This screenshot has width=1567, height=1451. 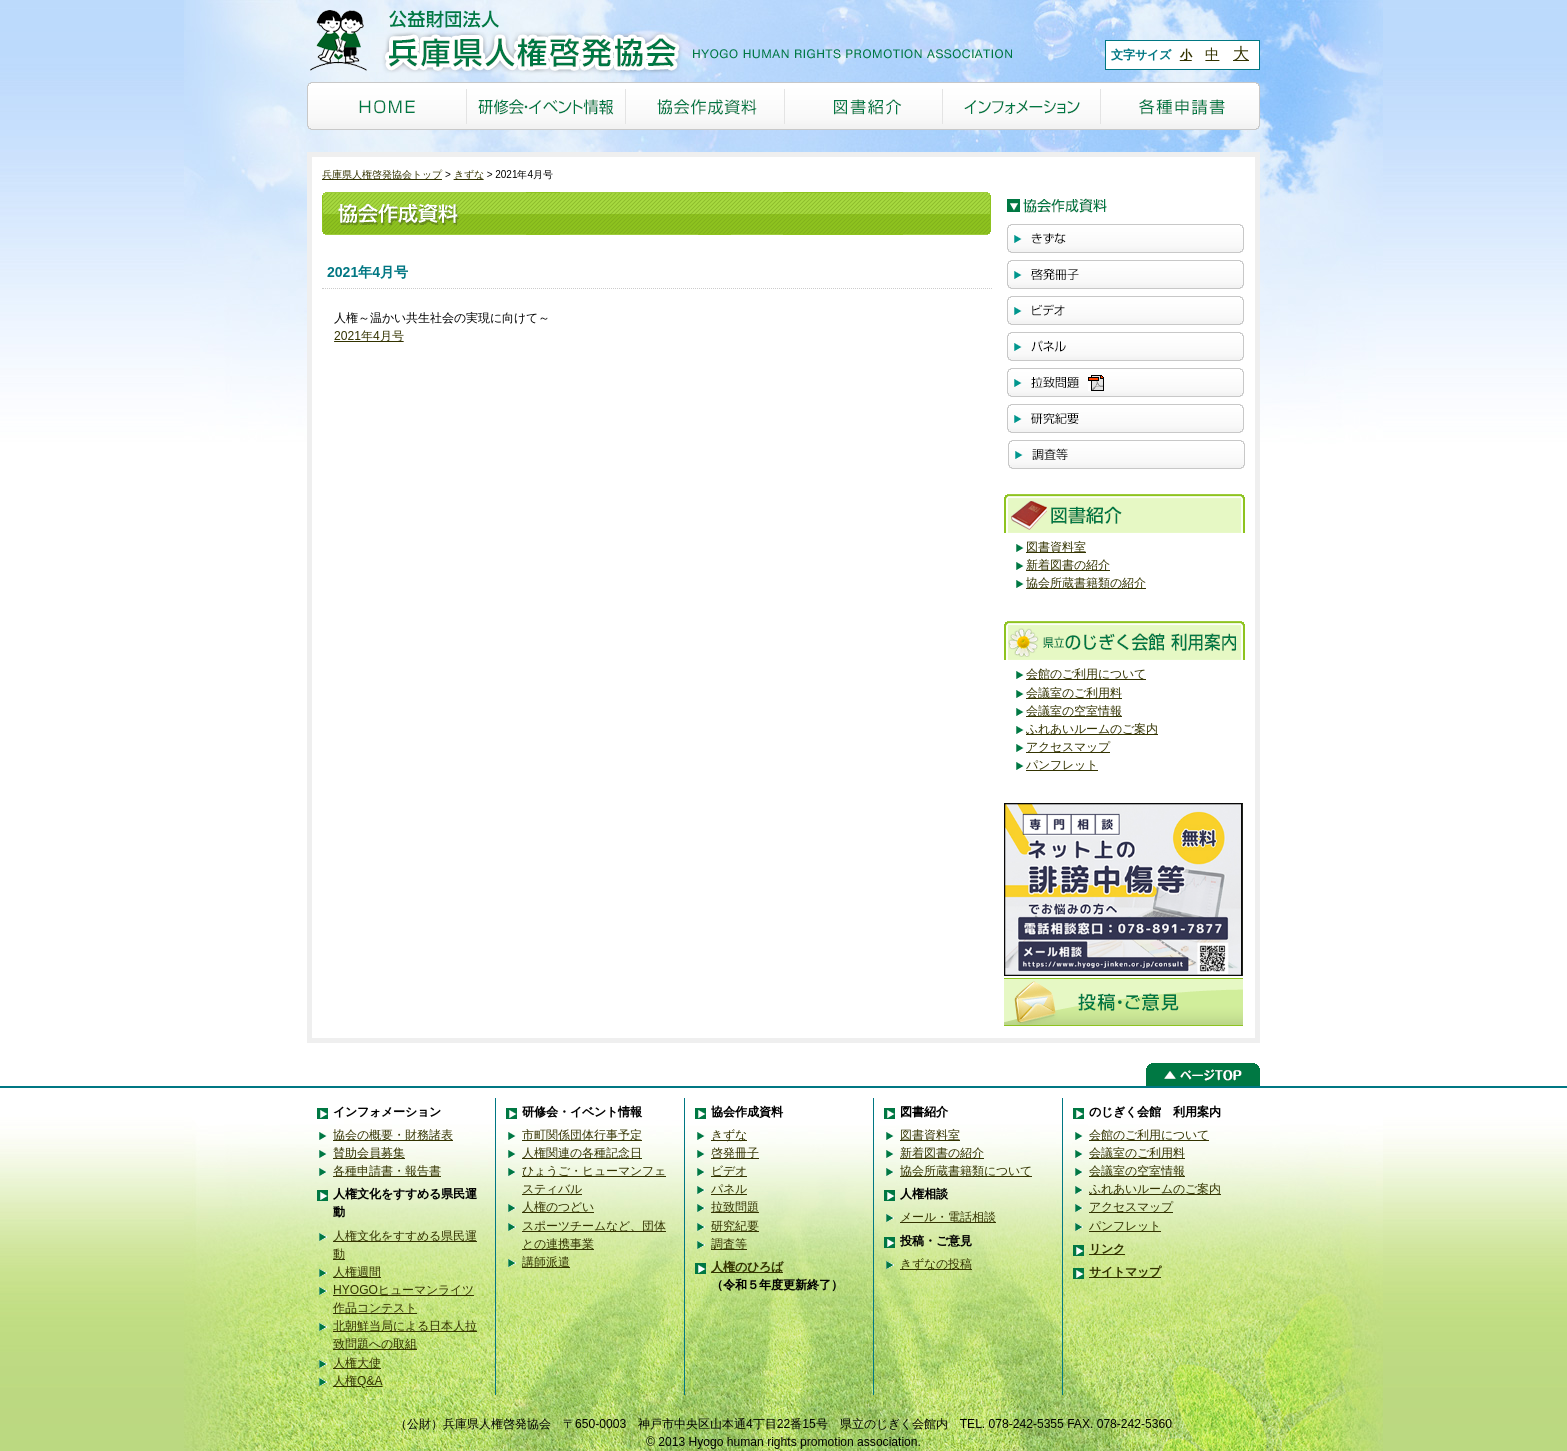 I want to click on 人権Q&A, so click(x=358, y=1381).